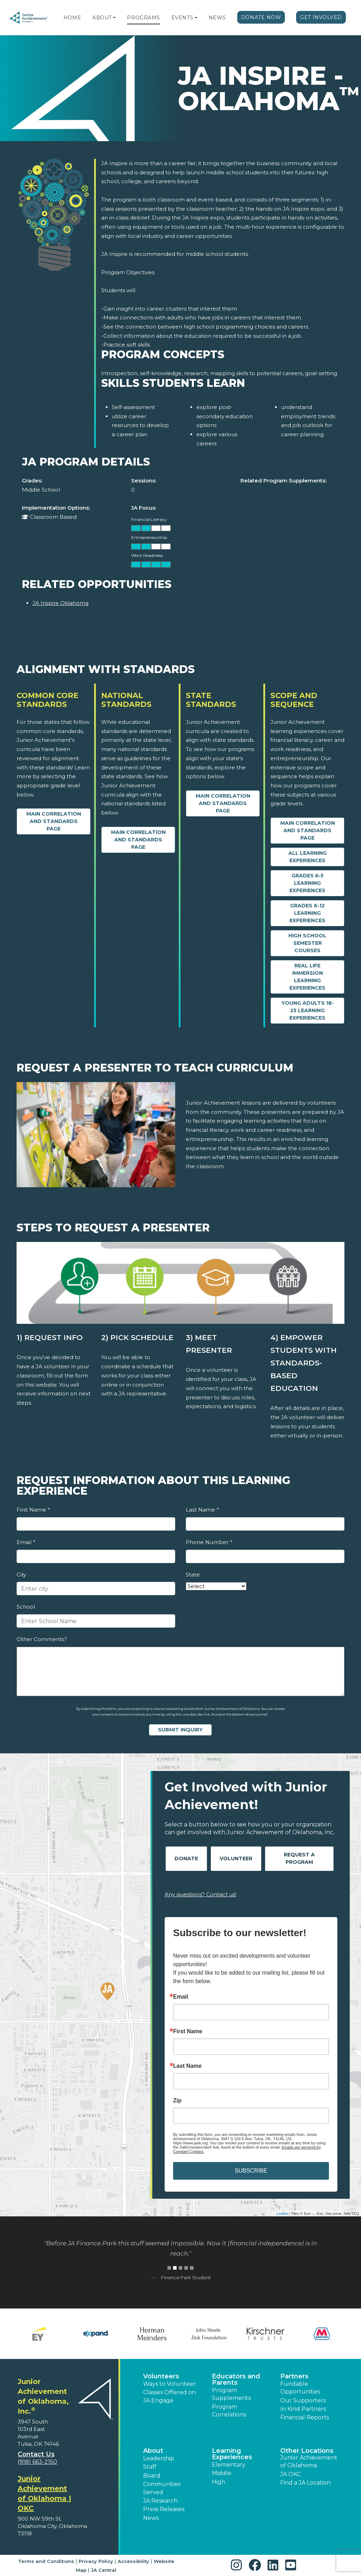  I want to click on Classes Offered on JA Engage [button], so click(169, 2396).